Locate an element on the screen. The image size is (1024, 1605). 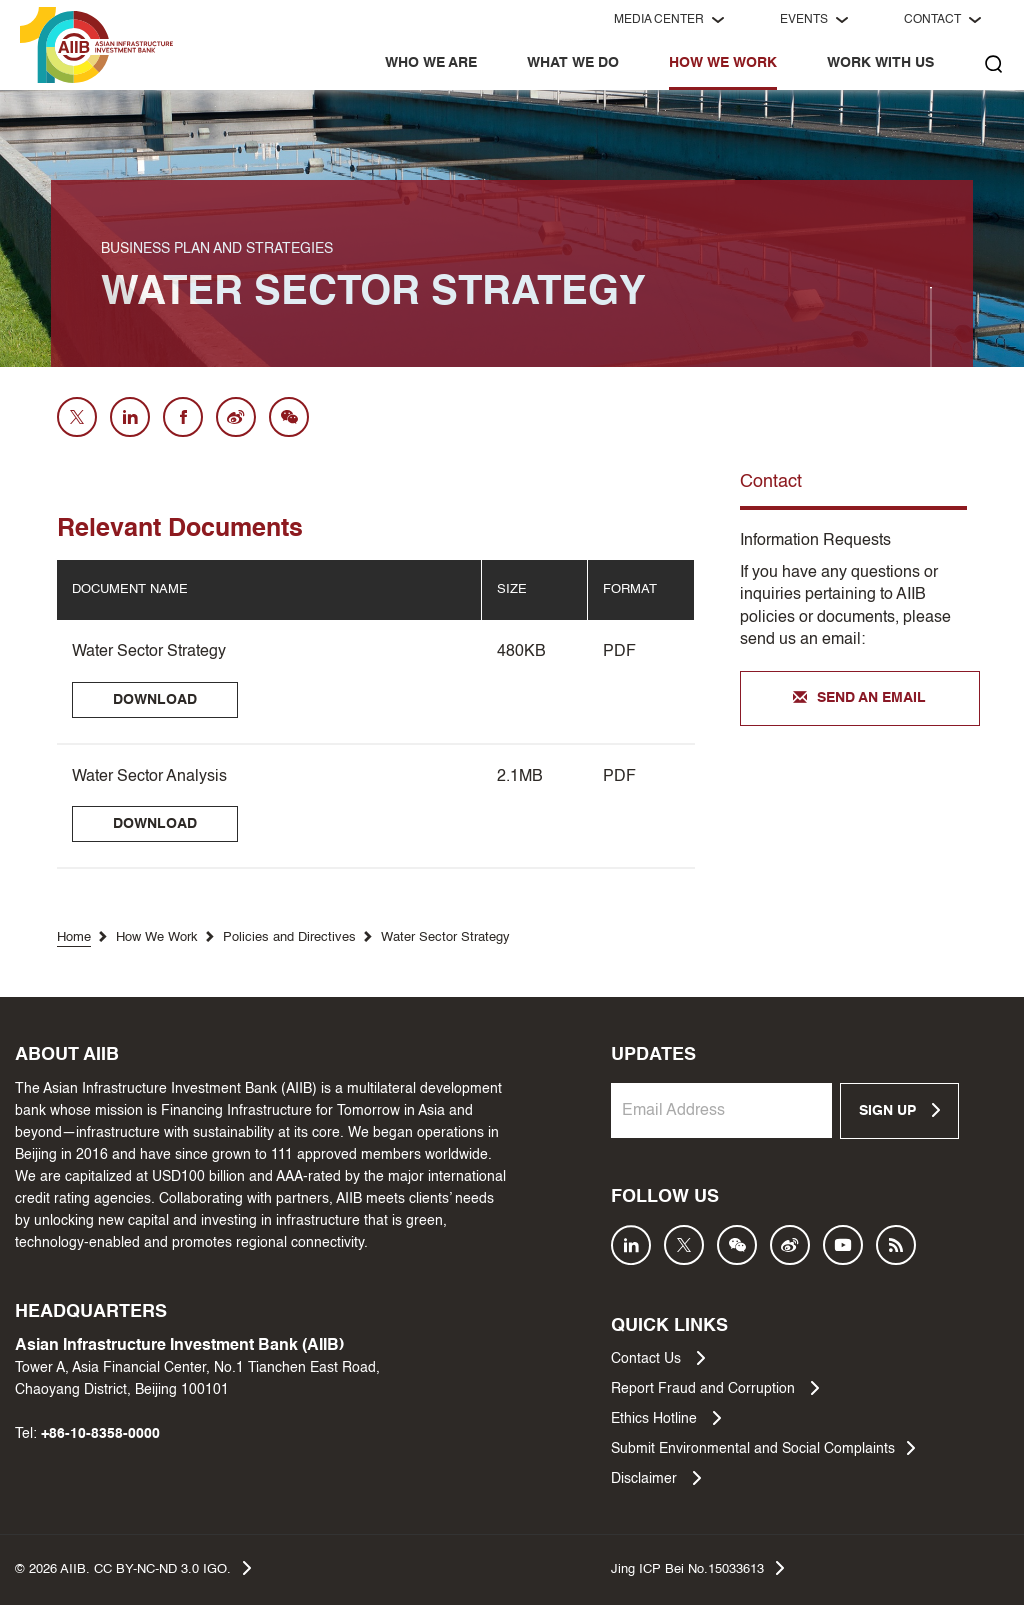
DOWNLOAD is located at coordinates (155, 700).